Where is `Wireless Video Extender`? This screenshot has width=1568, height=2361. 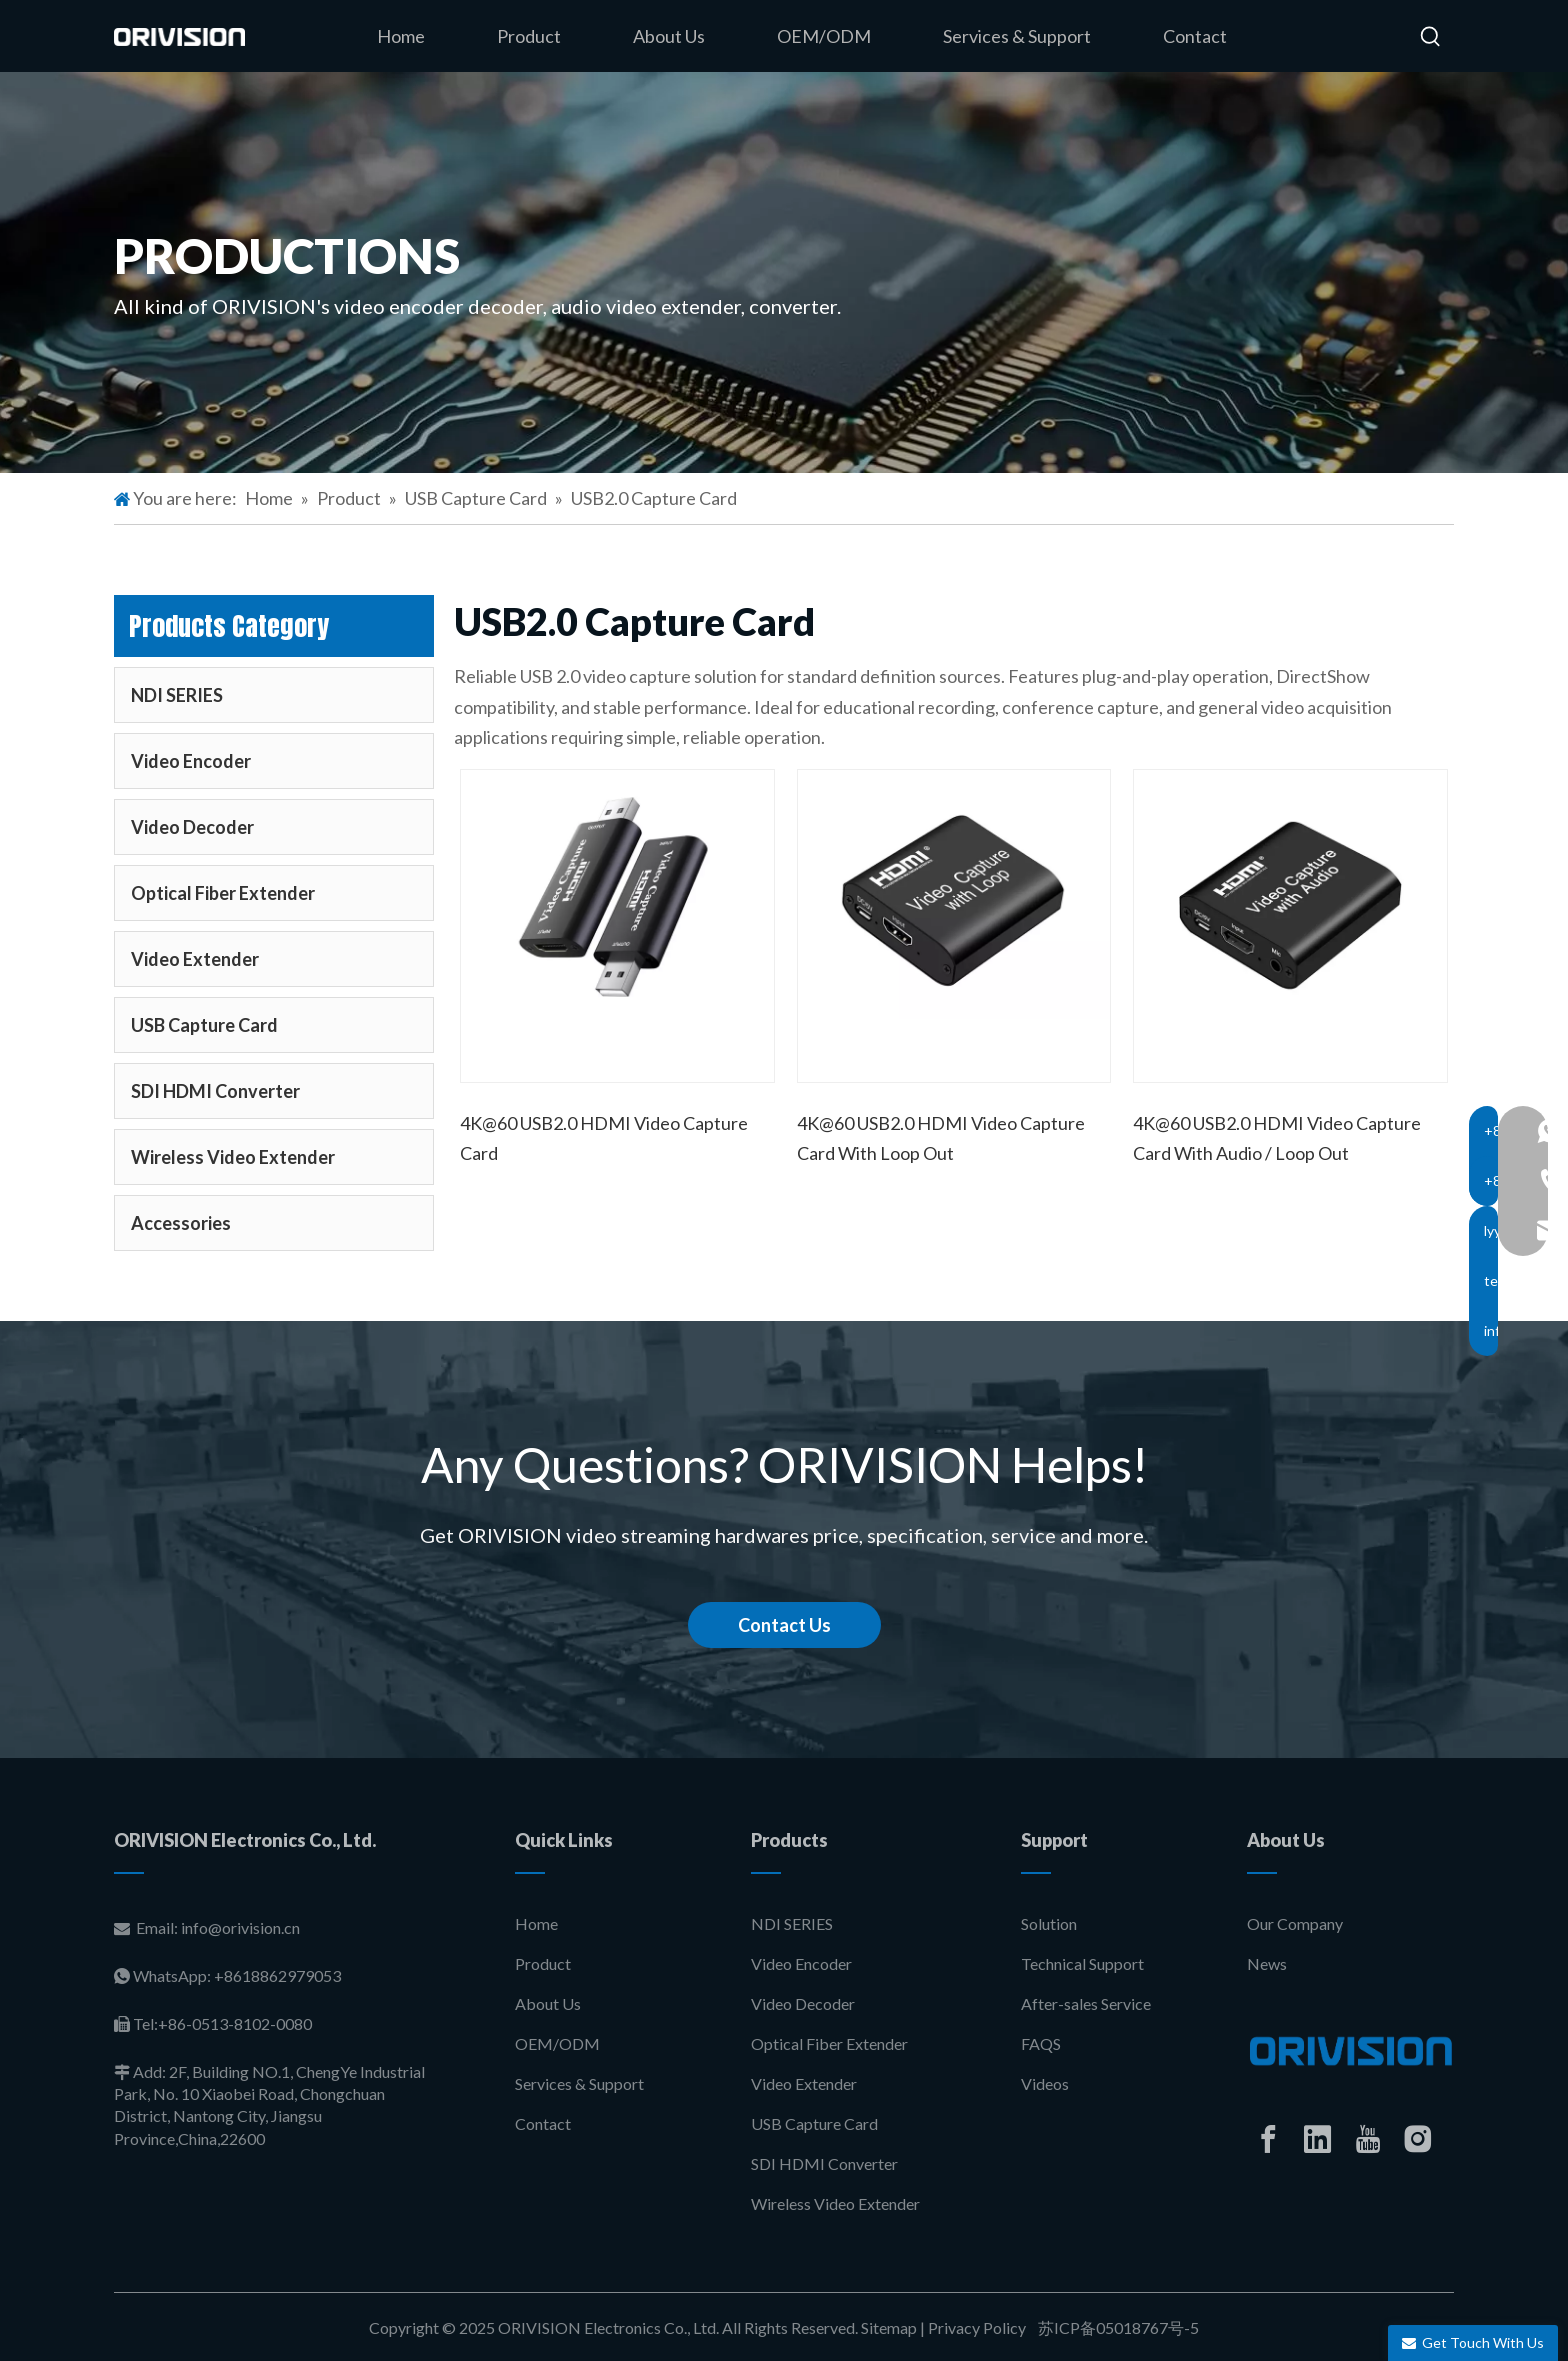
Wireless Video Extender is located at coordinates (233, 1157).